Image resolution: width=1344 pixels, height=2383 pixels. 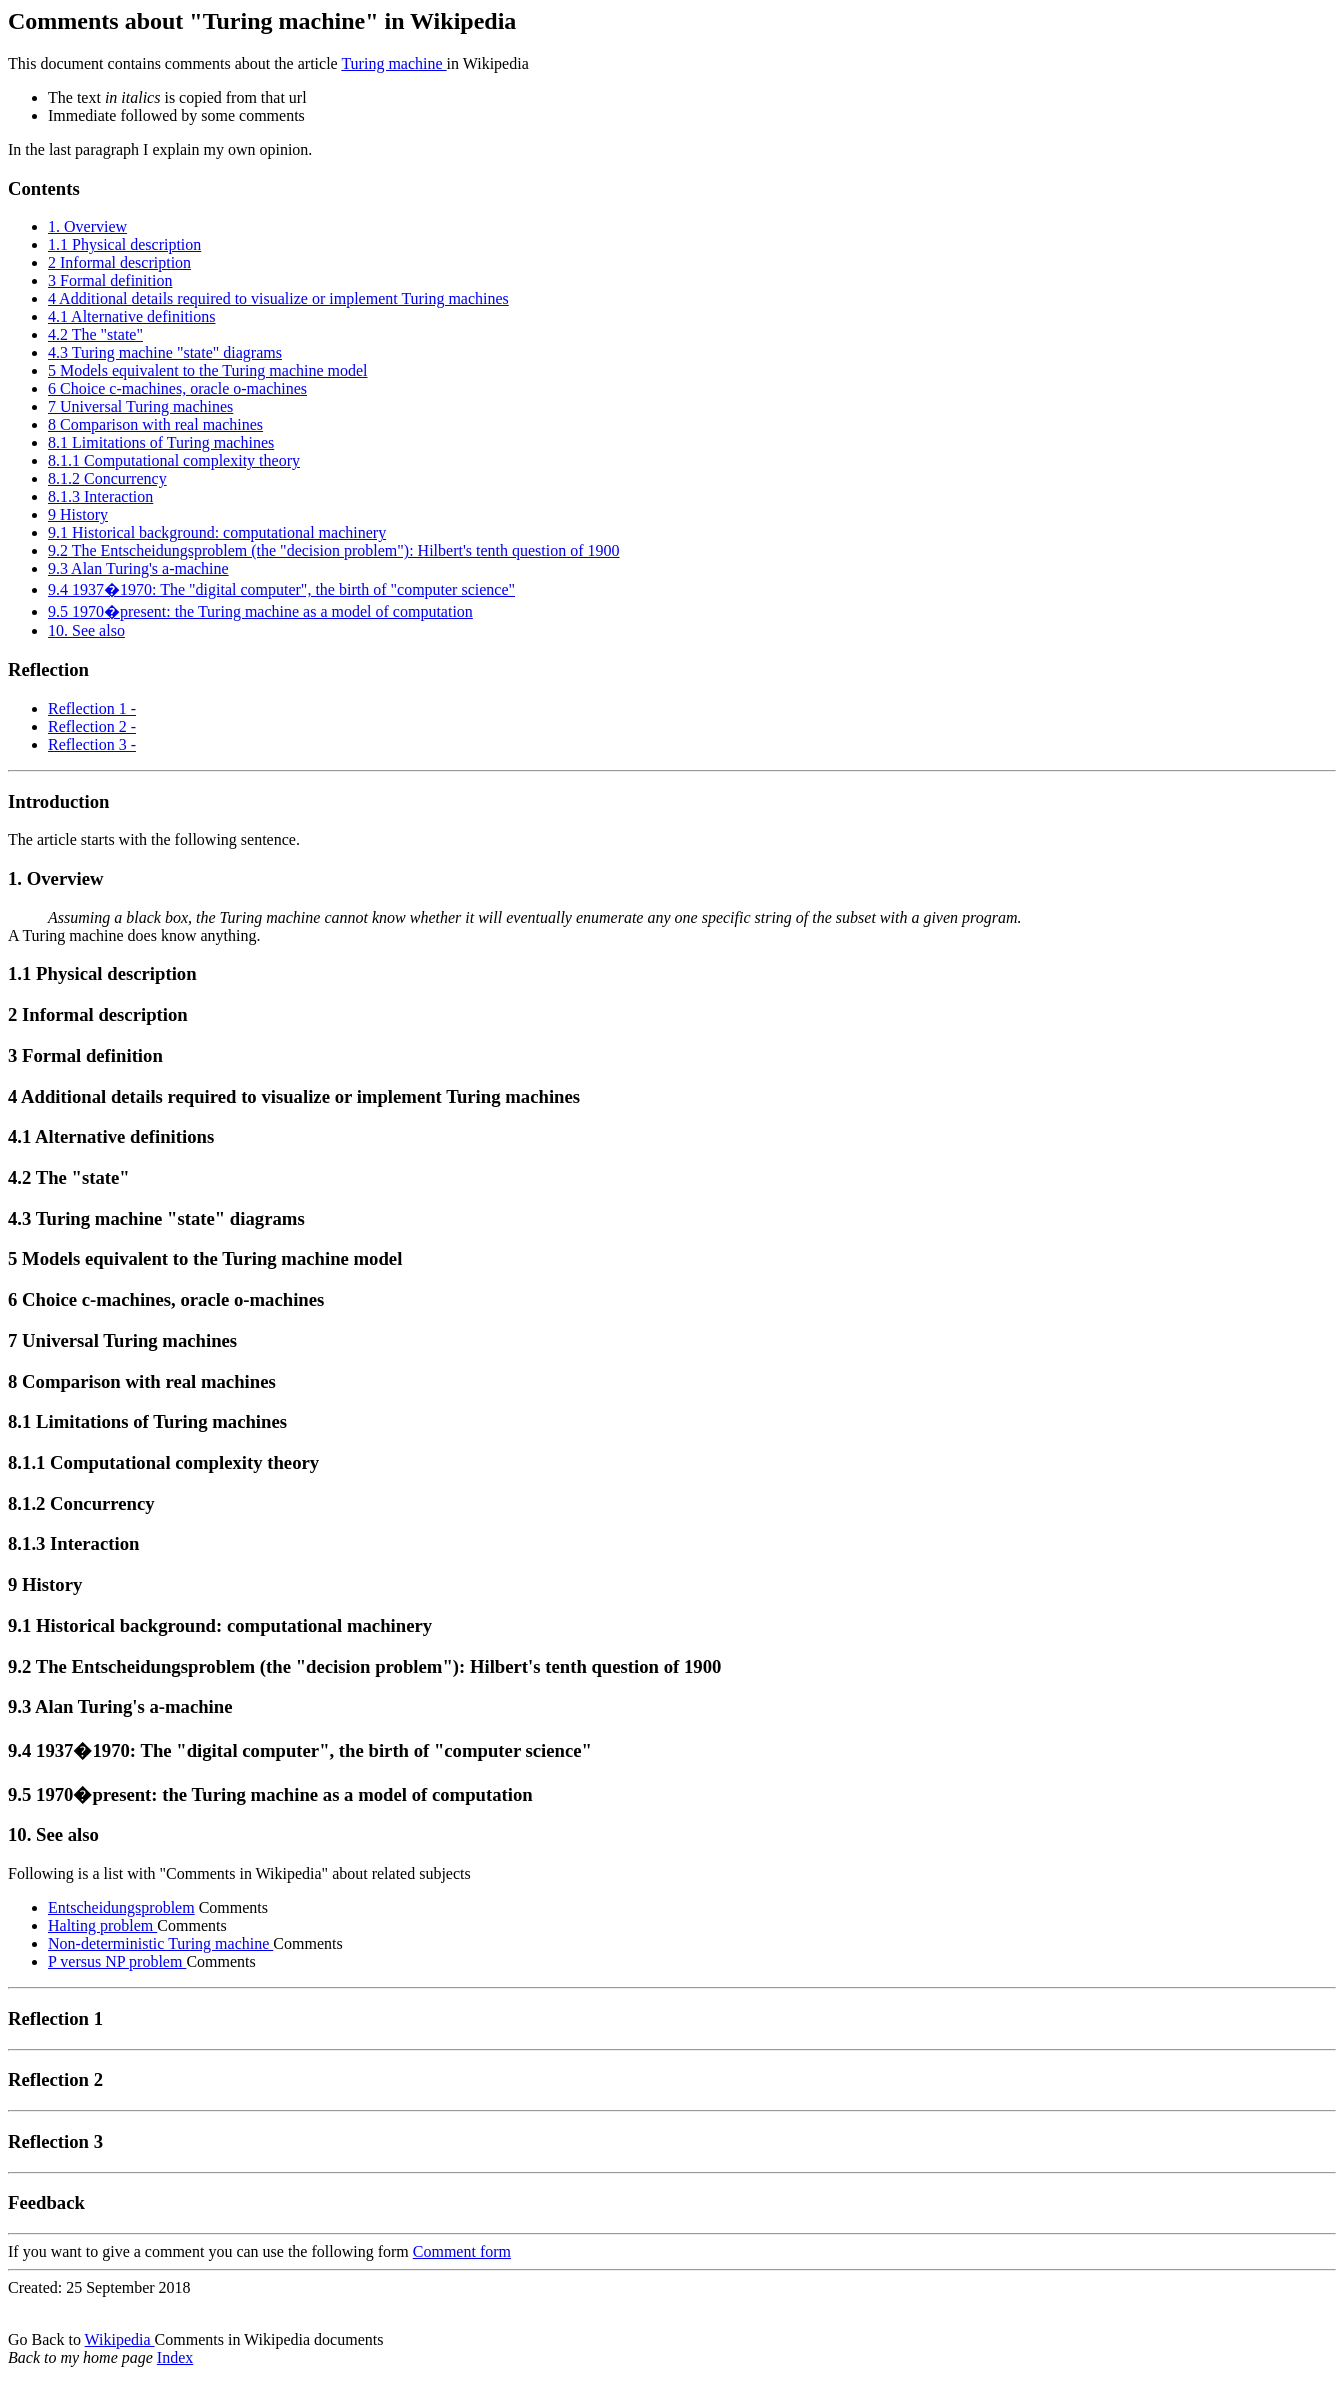 I want to click on 4.3 Turing machine "state" diagrams, so click(x=165, y=352).